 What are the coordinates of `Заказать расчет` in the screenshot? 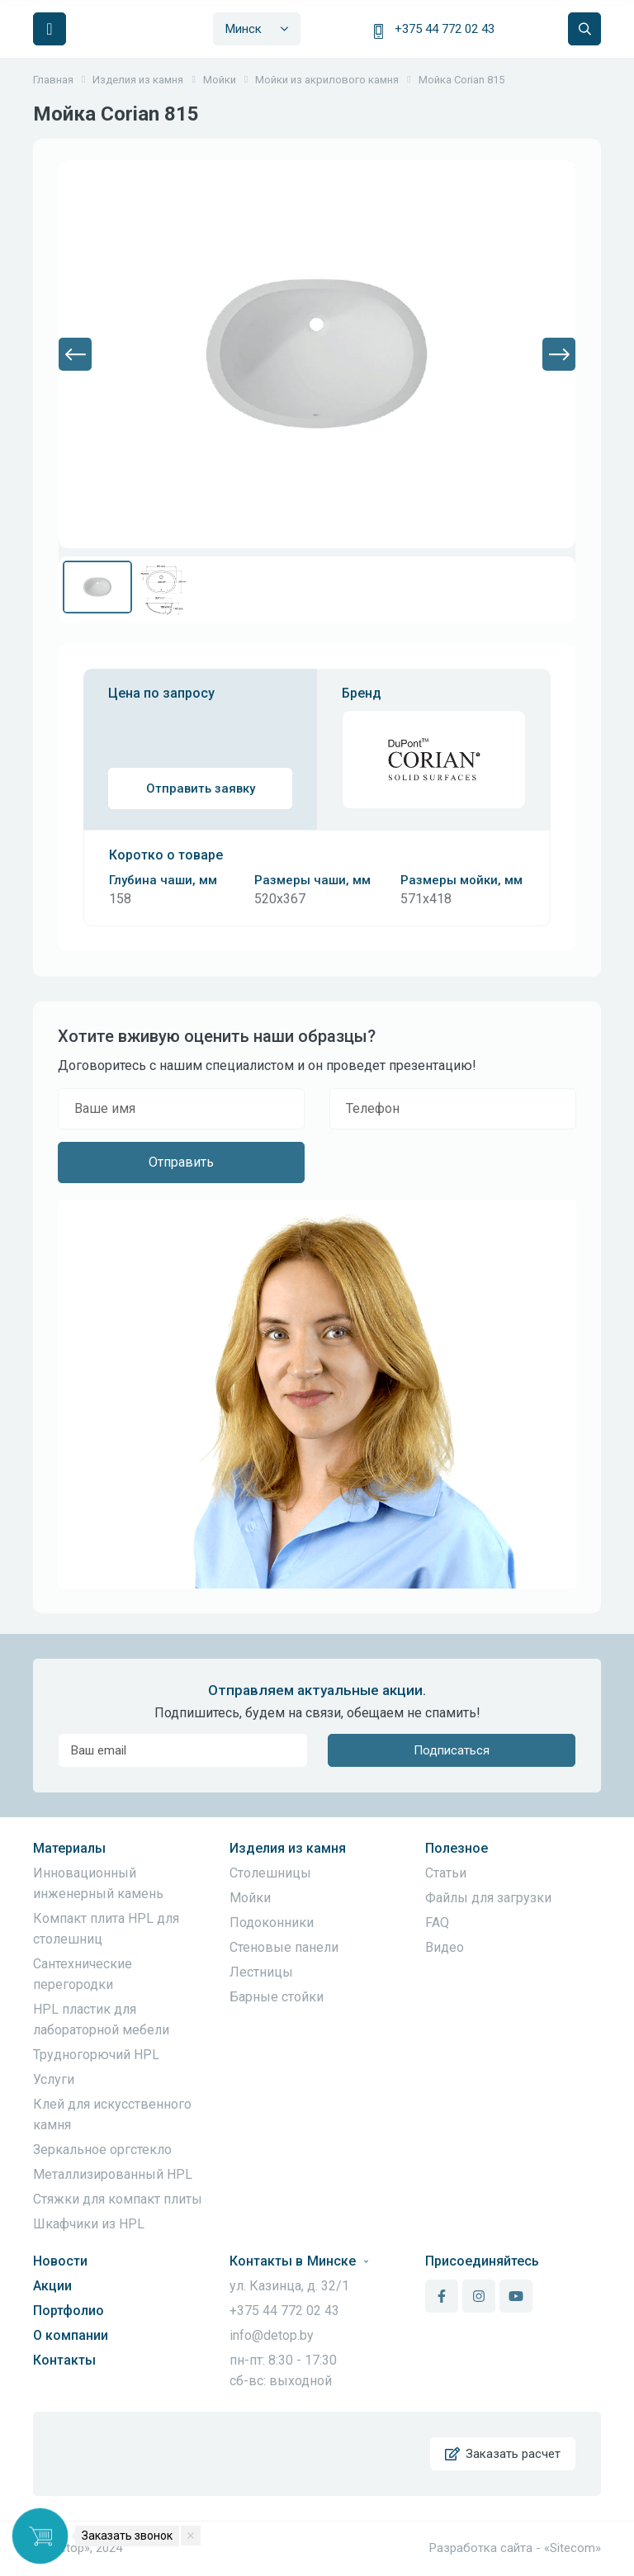 It's located at (503, 2453).